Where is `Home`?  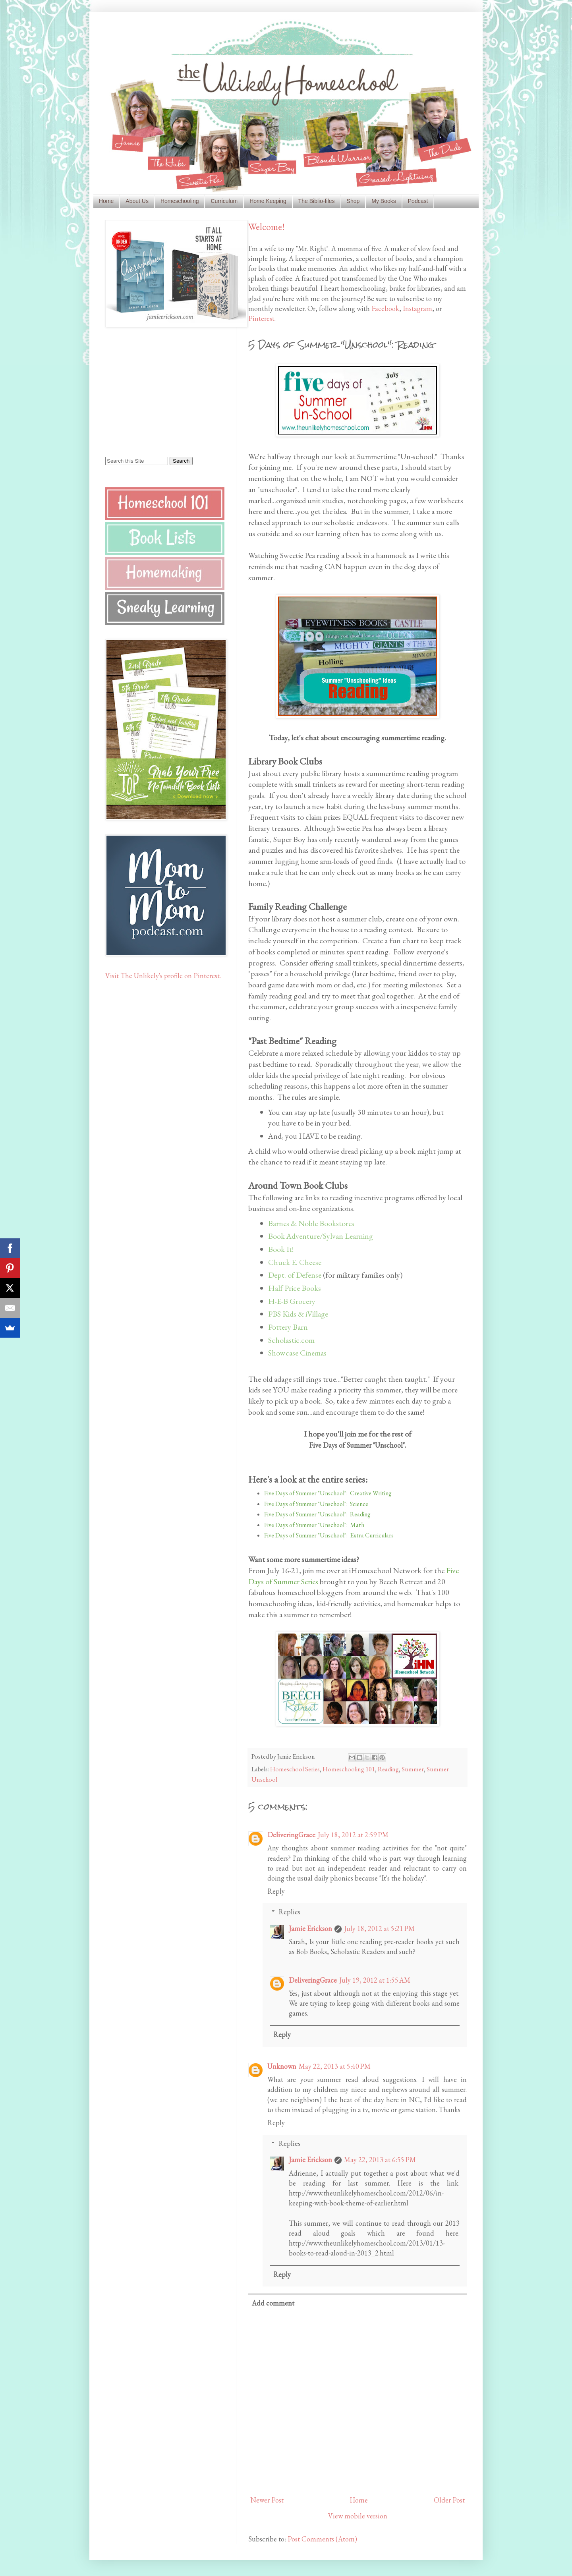
Home is located at coordinates (106, 201).